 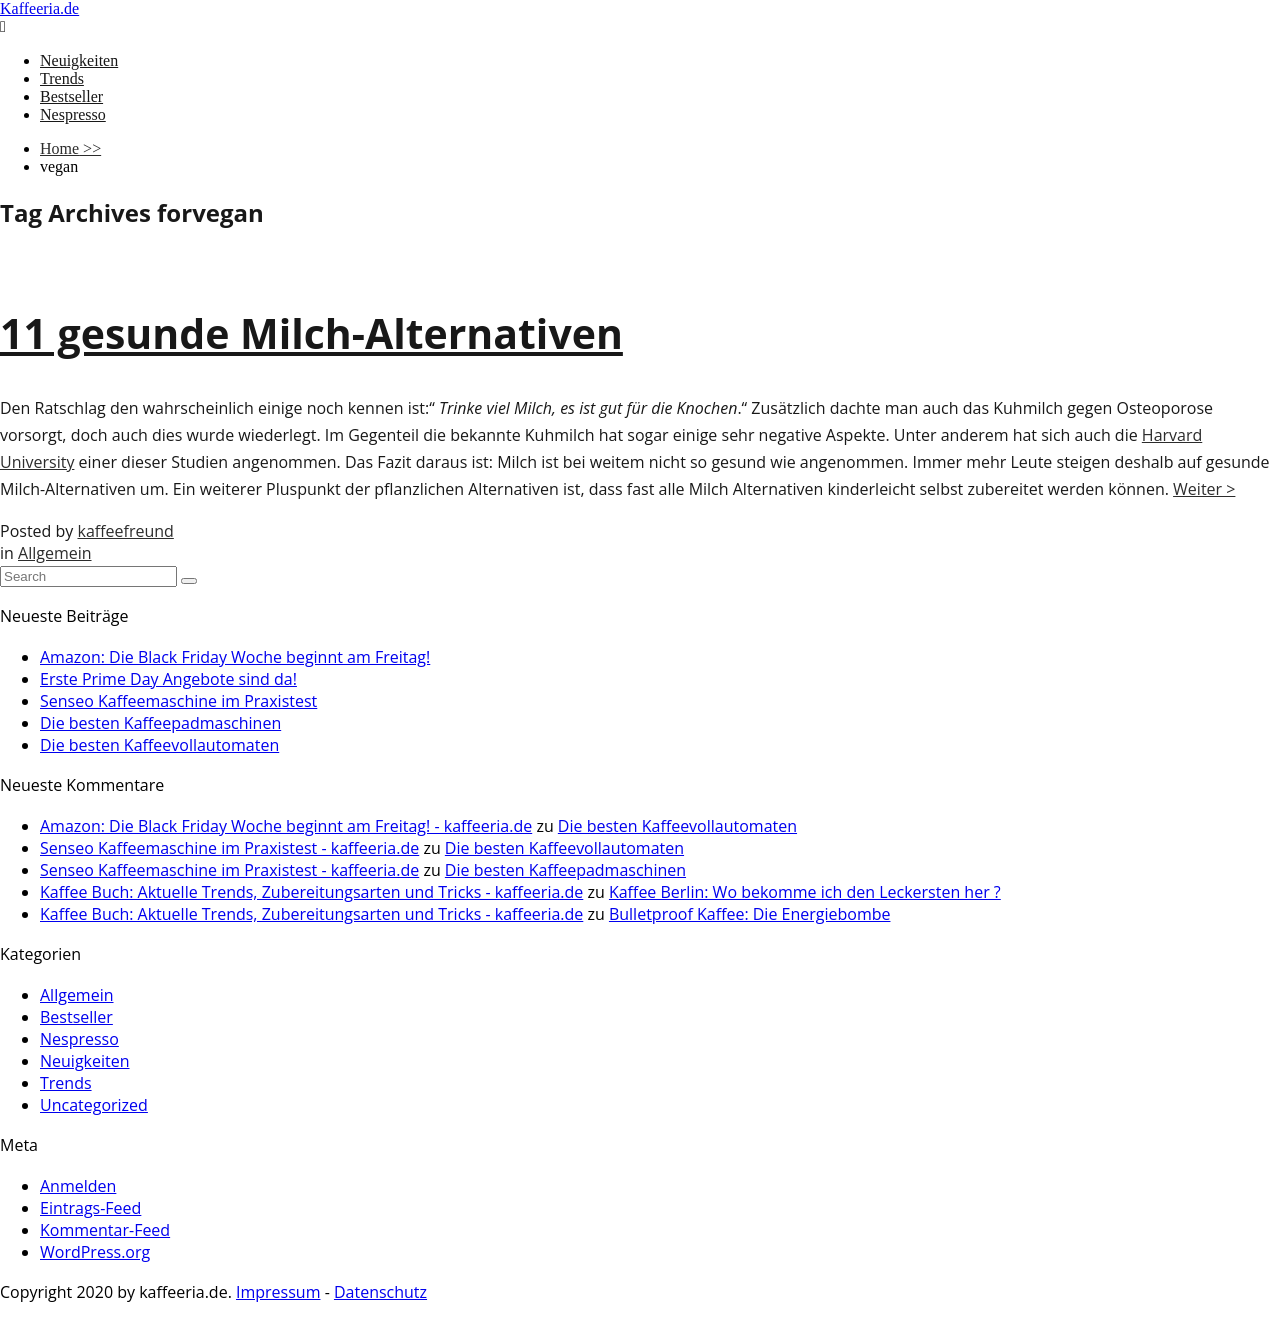 What do you see at coordinates (78, 1186) in the screenshot?
I see `Anmelden` at bounding box center [78, 1186].